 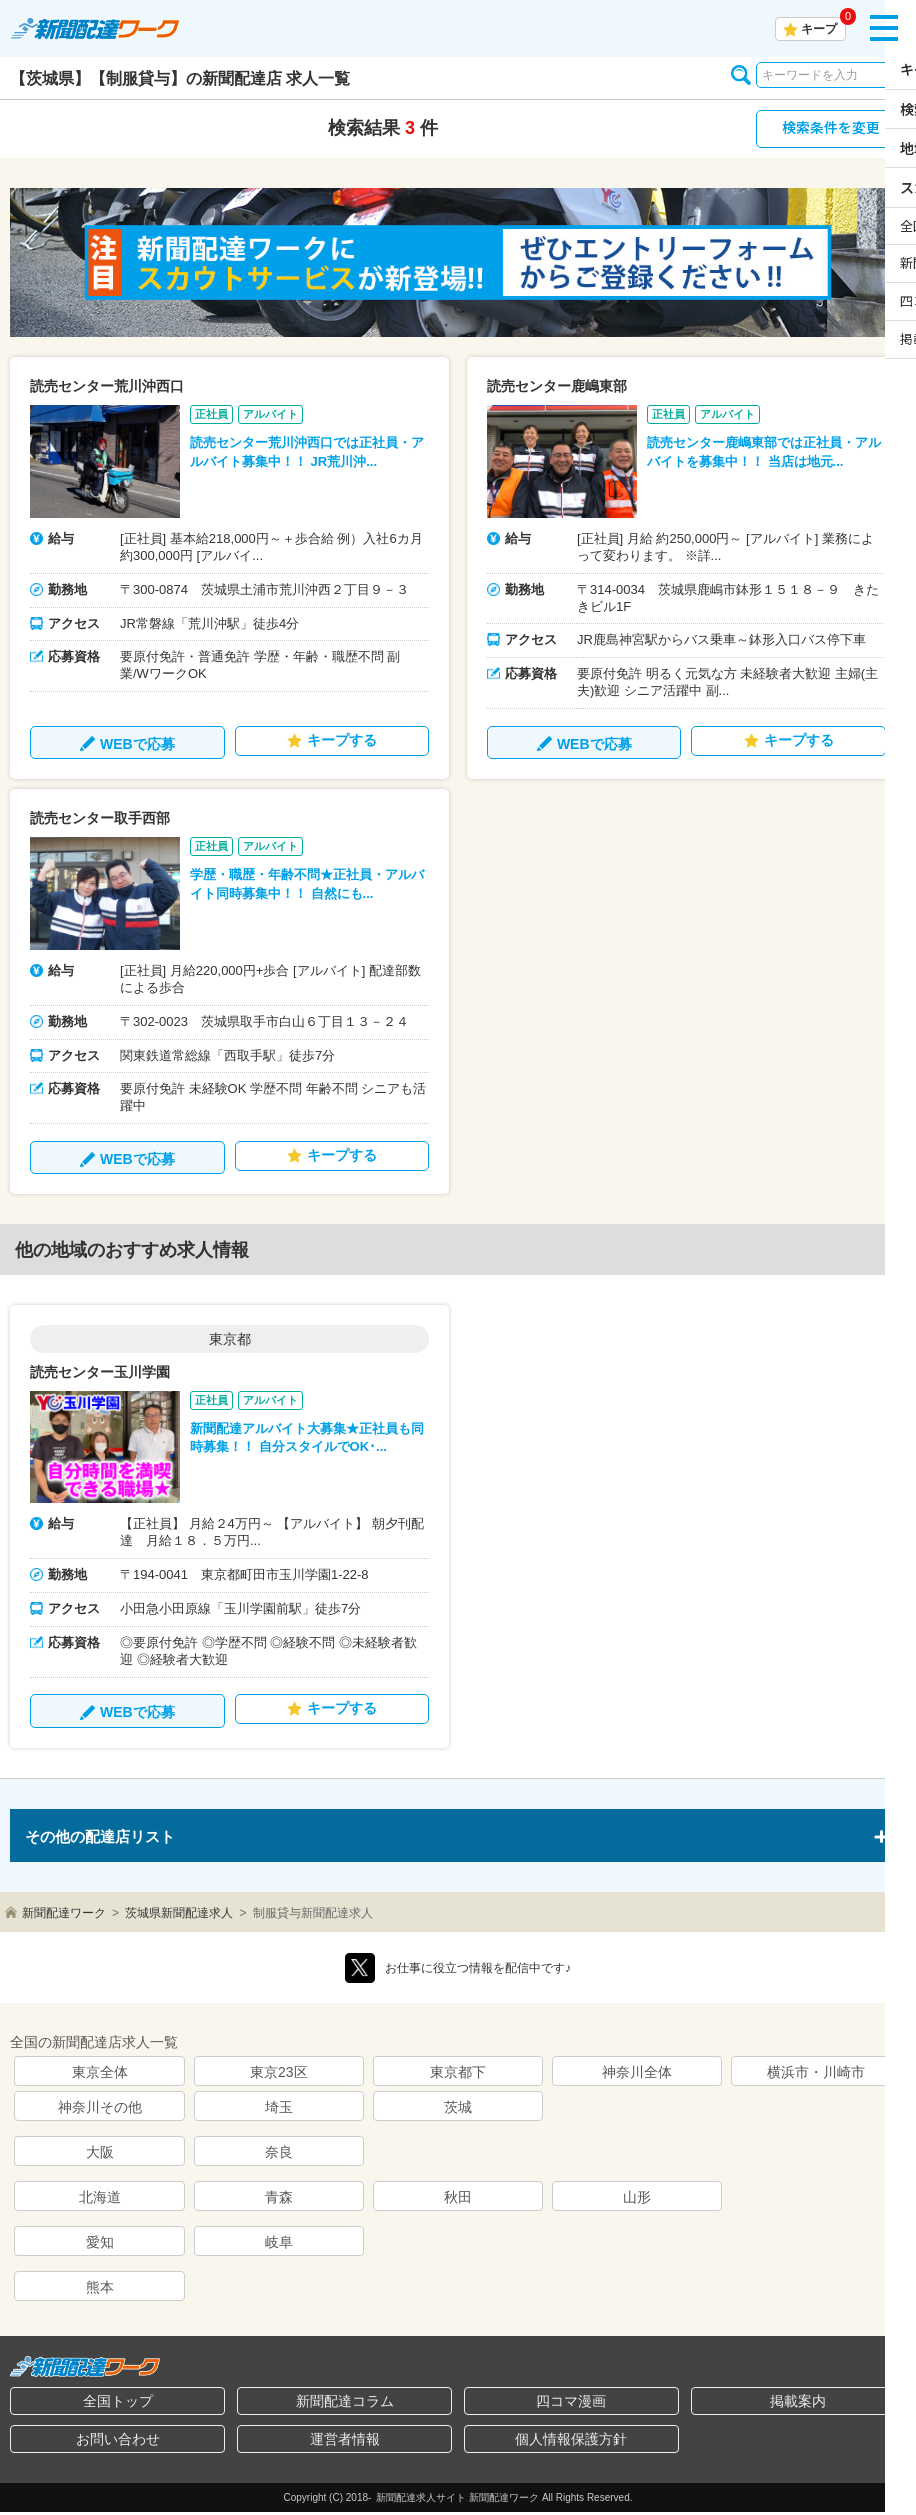 What do you see at coordinates (100, 2110) in the screenshot?
I see `神奈川その他` at bounding box center [100, 2110].